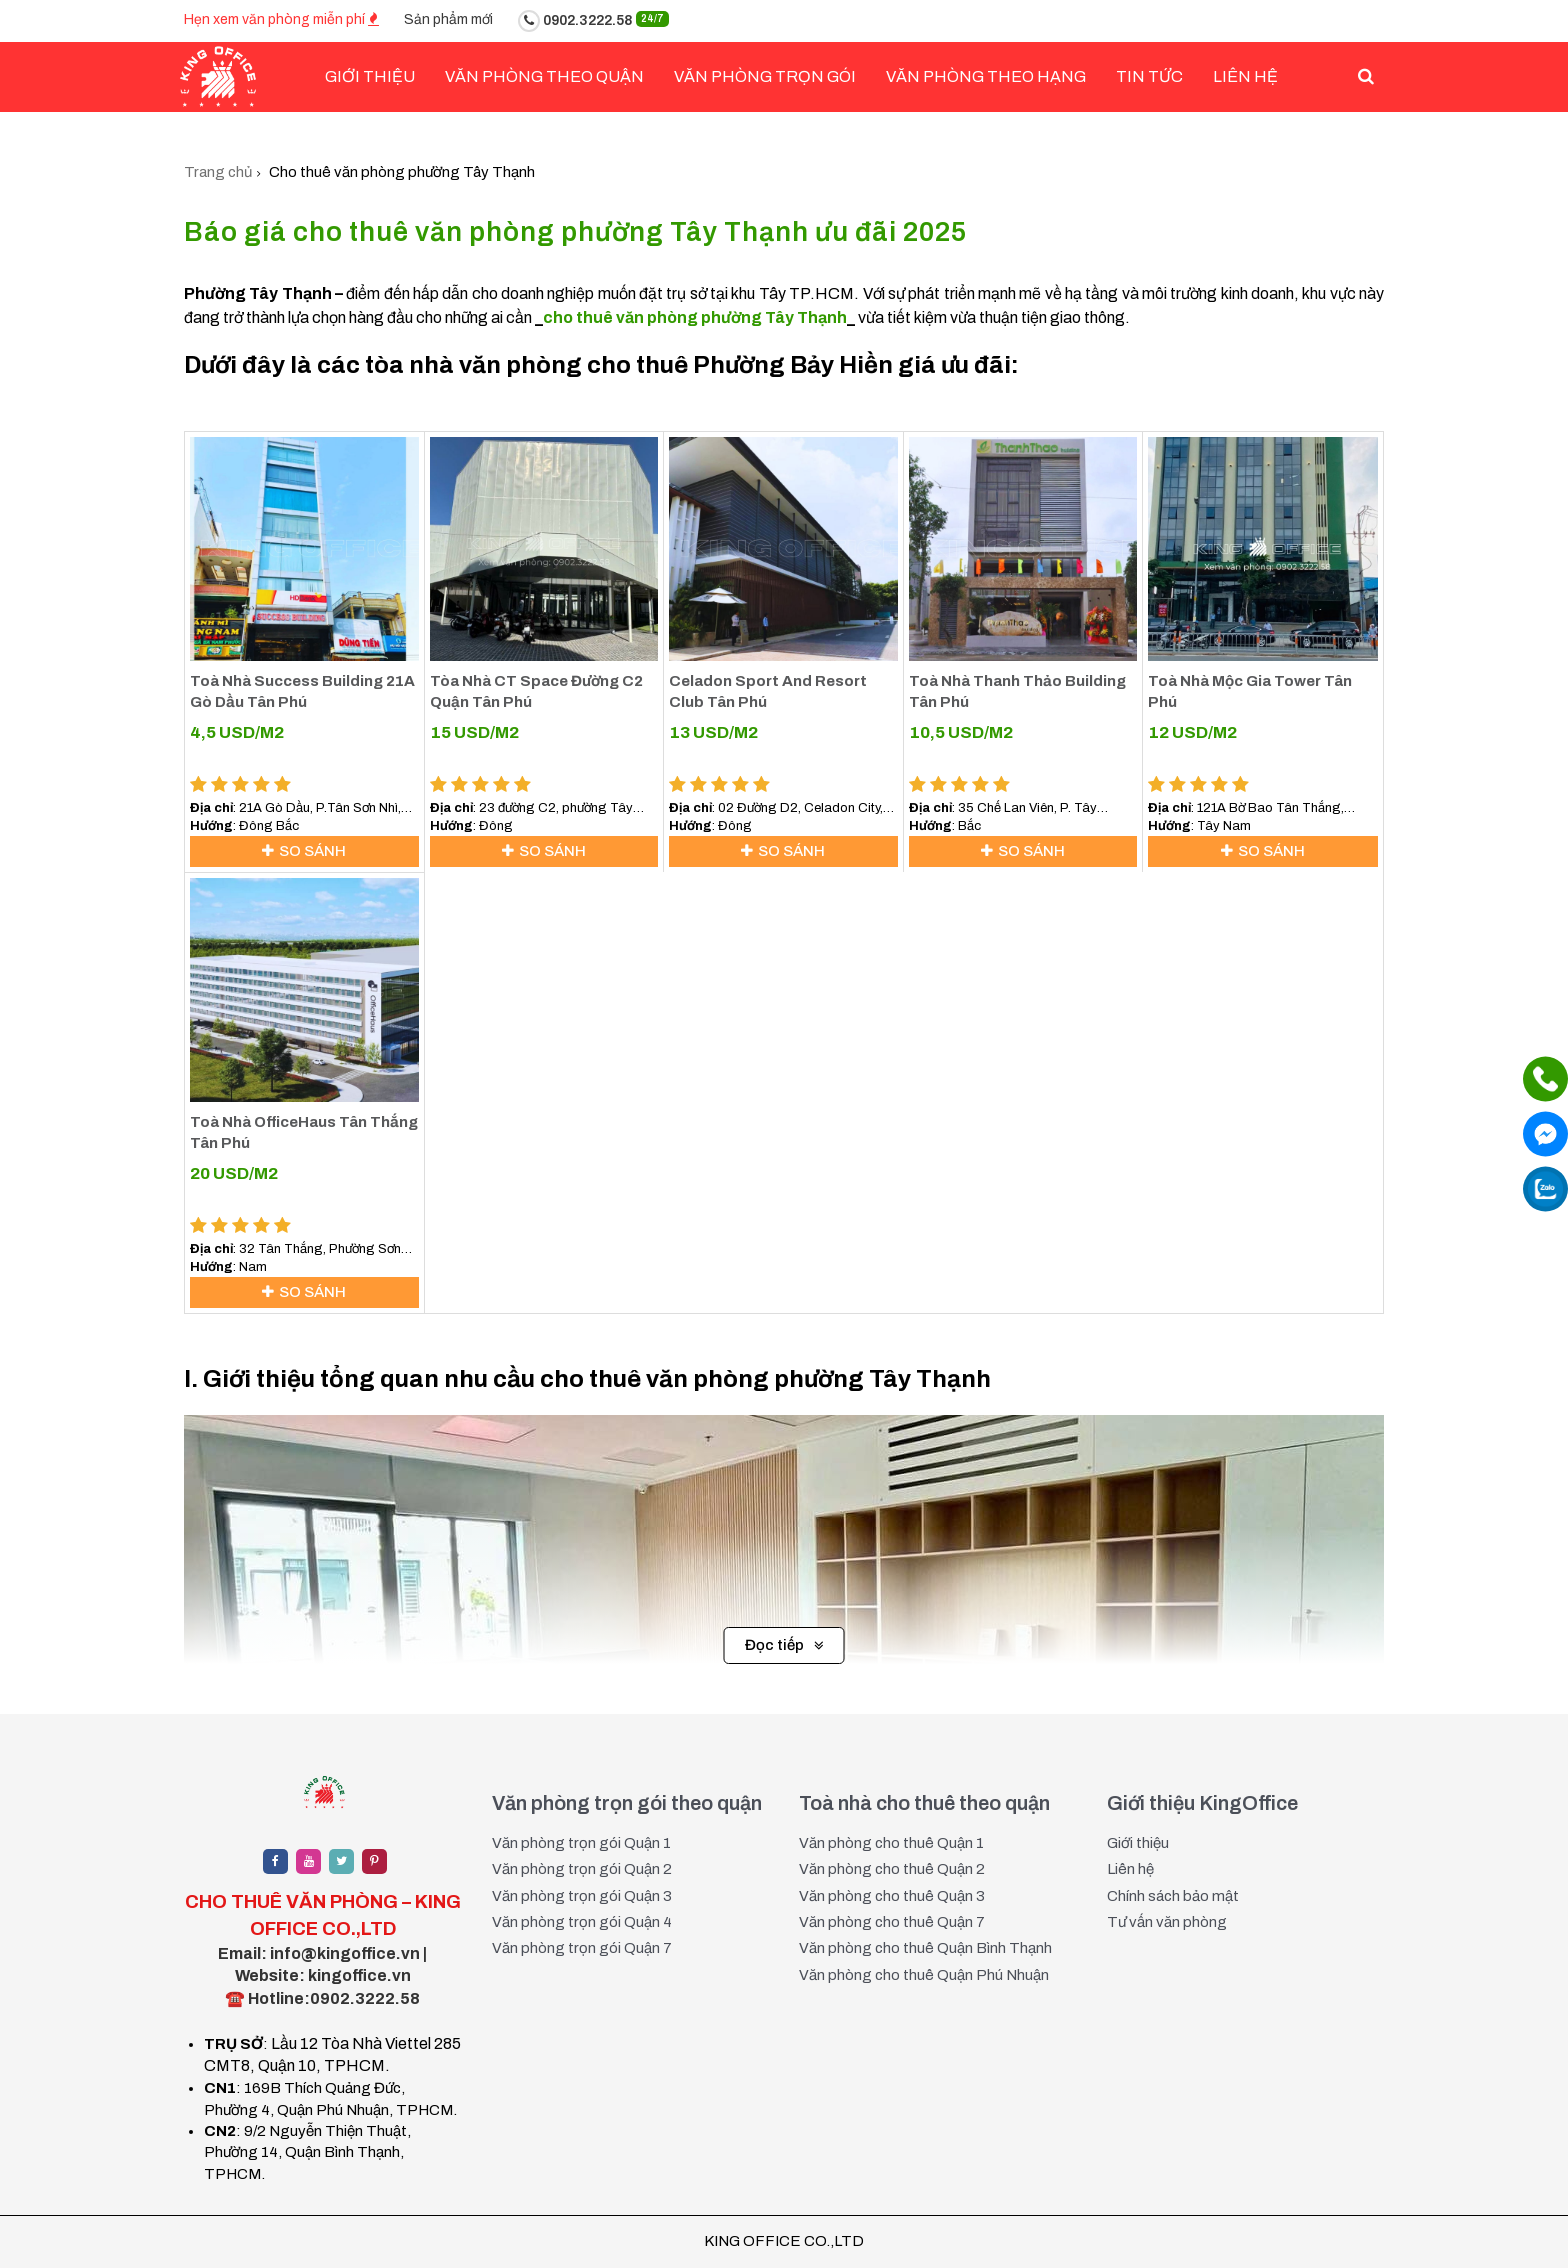 The width and height of the screenshot is (1568, 2268). I want to click on Văn phòng cho thuê Quận 1, so click(891, 1843).